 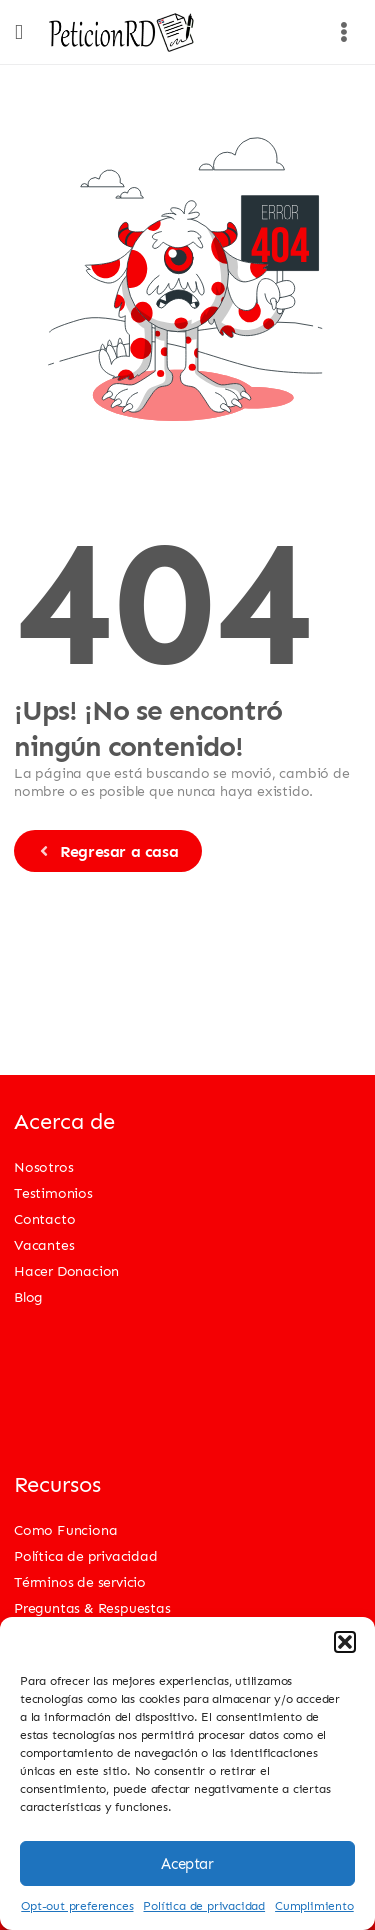 I want to click on Aceptar, so click(x=187, y=1864).